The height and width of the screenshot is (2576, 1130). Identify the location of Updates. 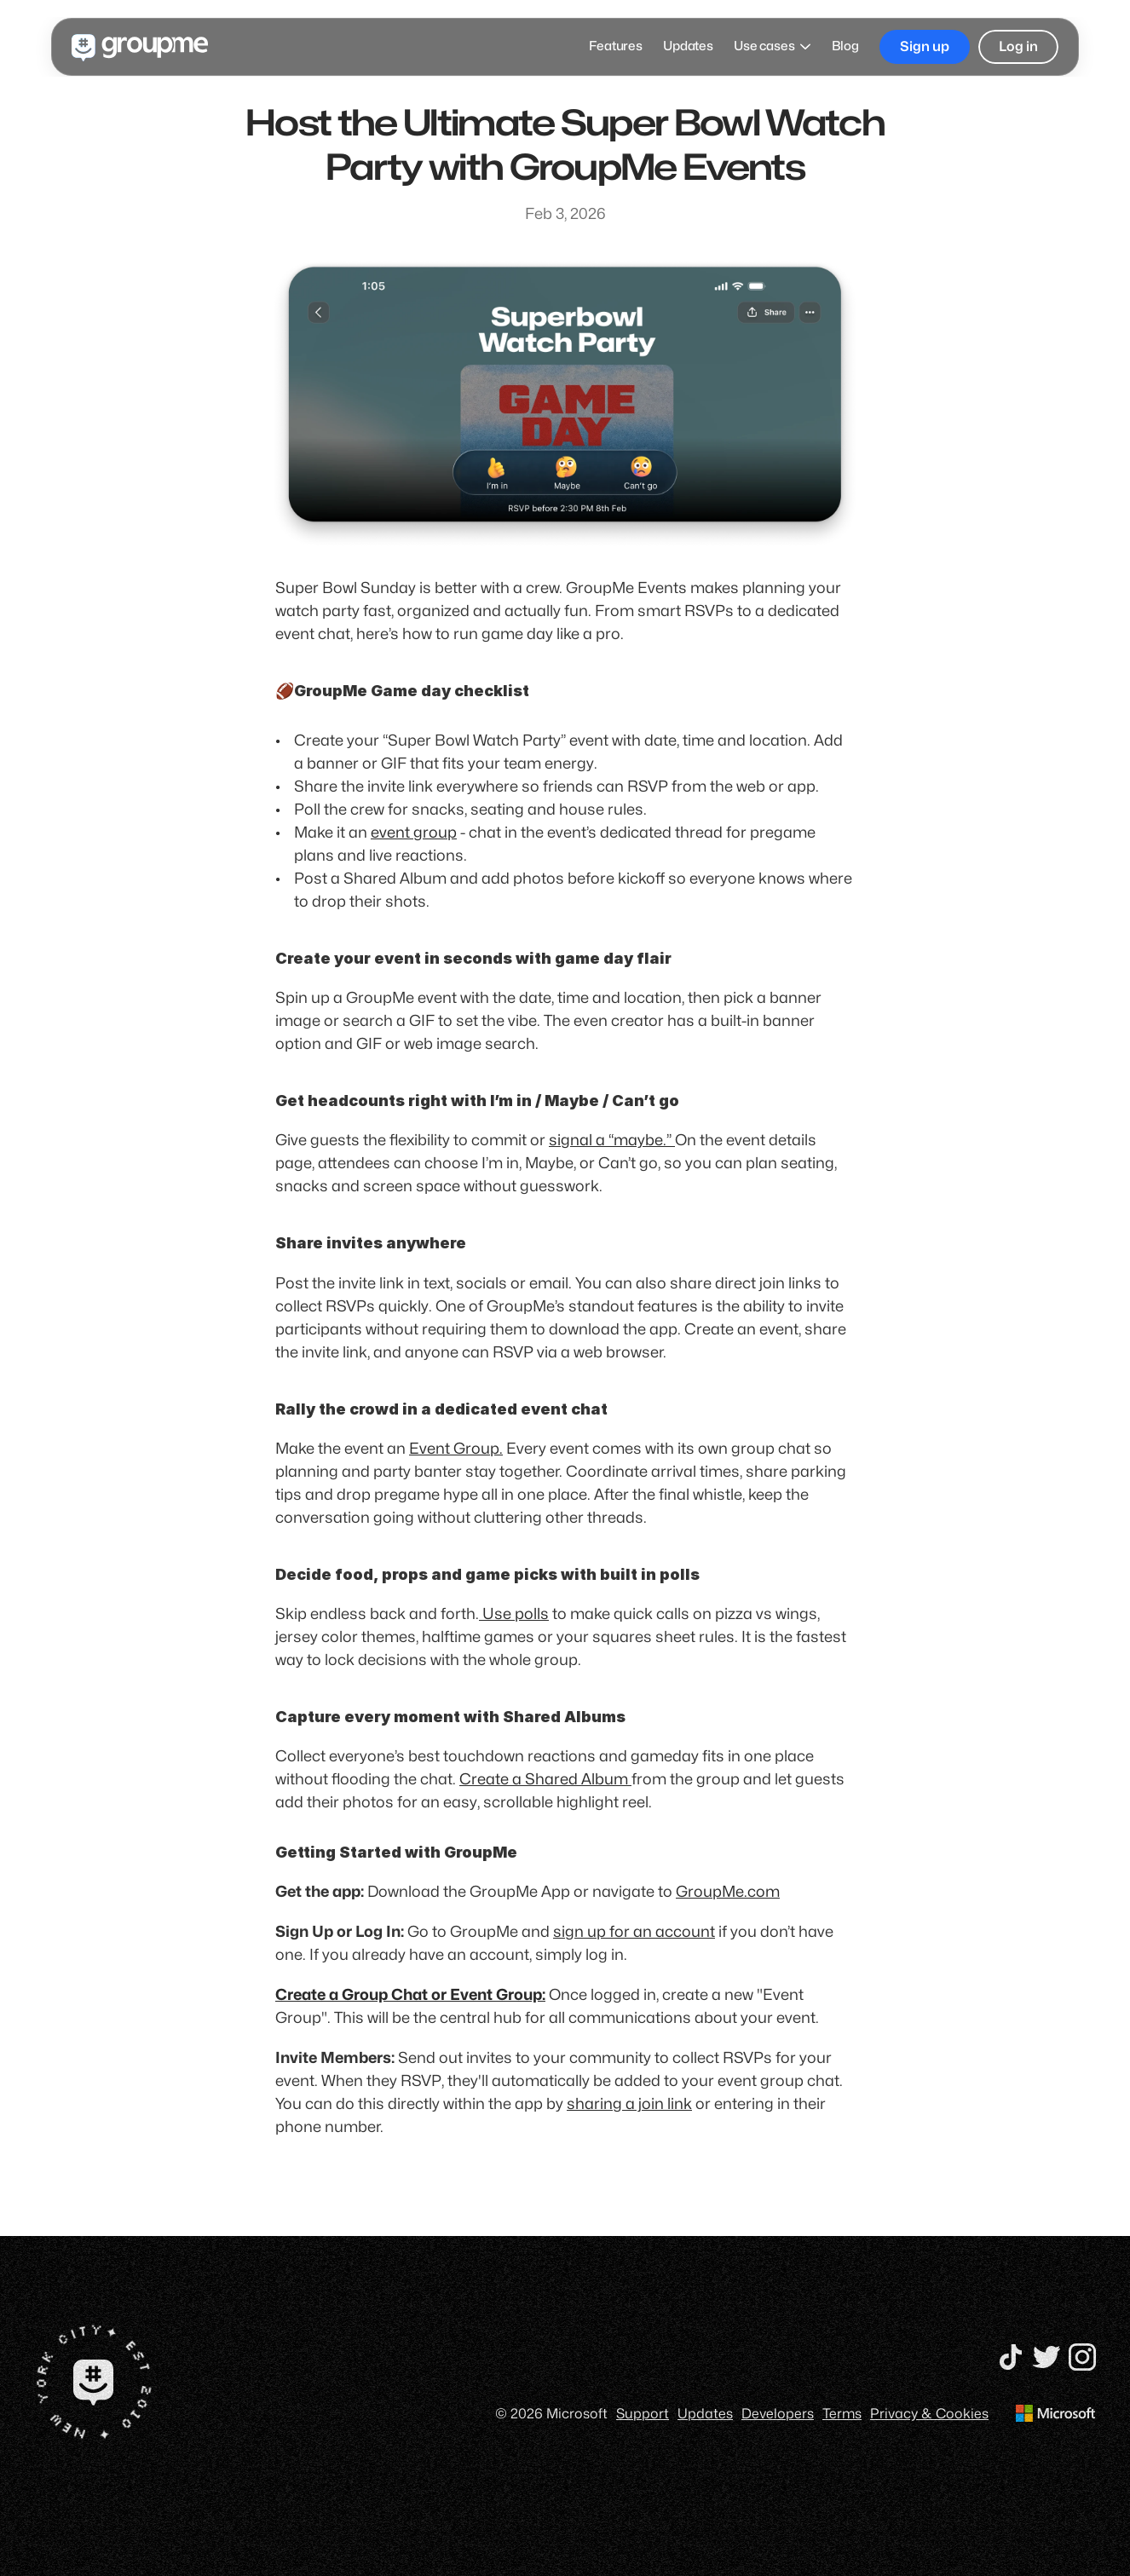
(688, 46).